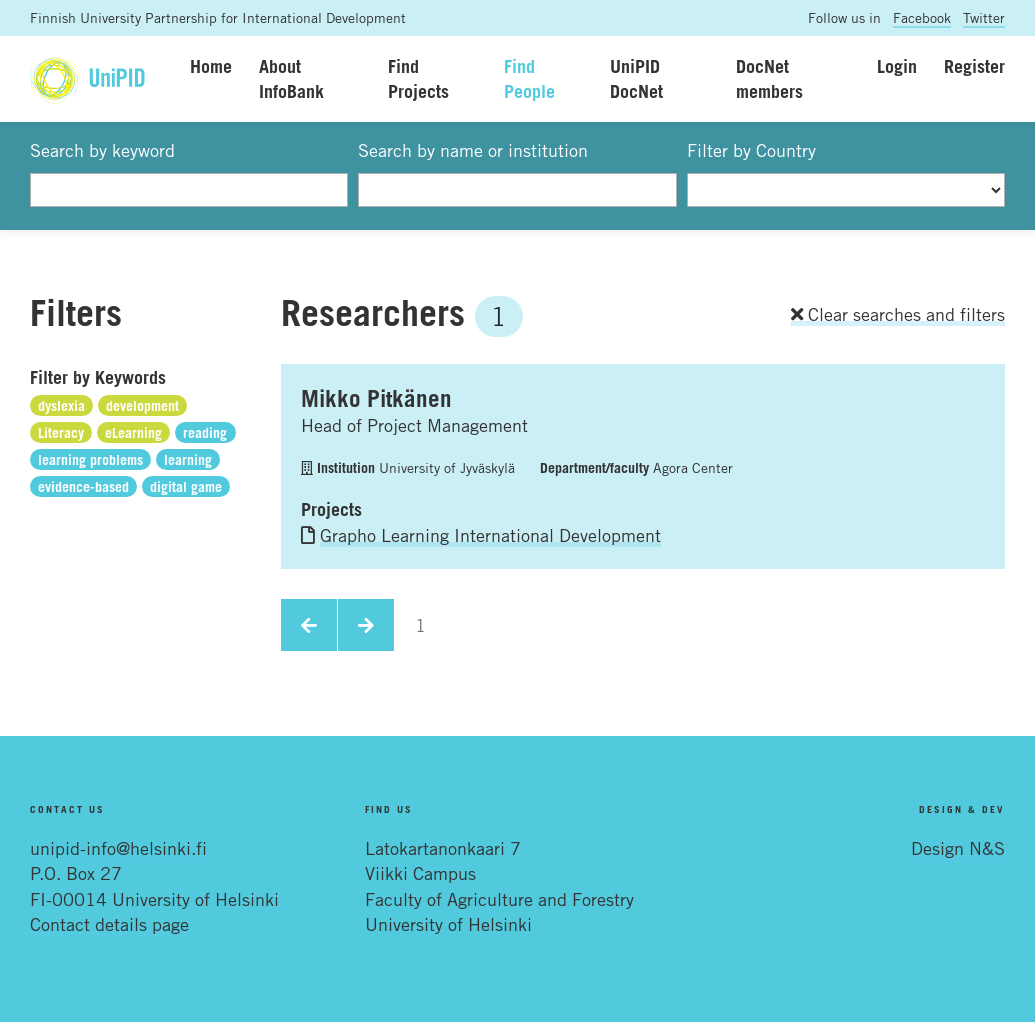  Describe the element at coordinates (211, 66) in the screenshot. I see `Home` at that location.